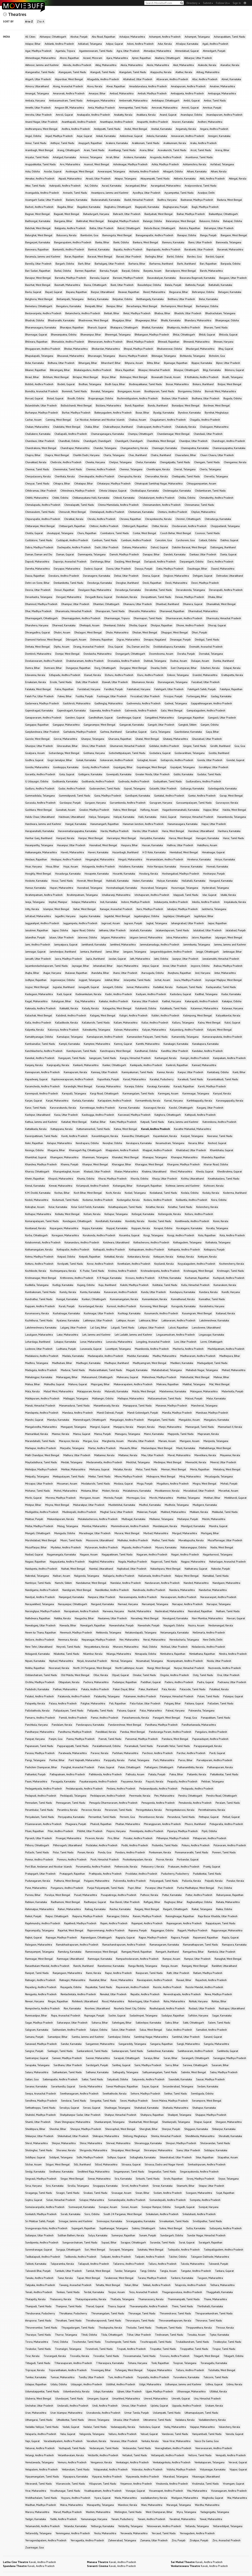  What do you see at coordinates (168, 1114) in the screenshot?
I see `Katghora, Chhattisgarh` at bounding box center [168, 1114].